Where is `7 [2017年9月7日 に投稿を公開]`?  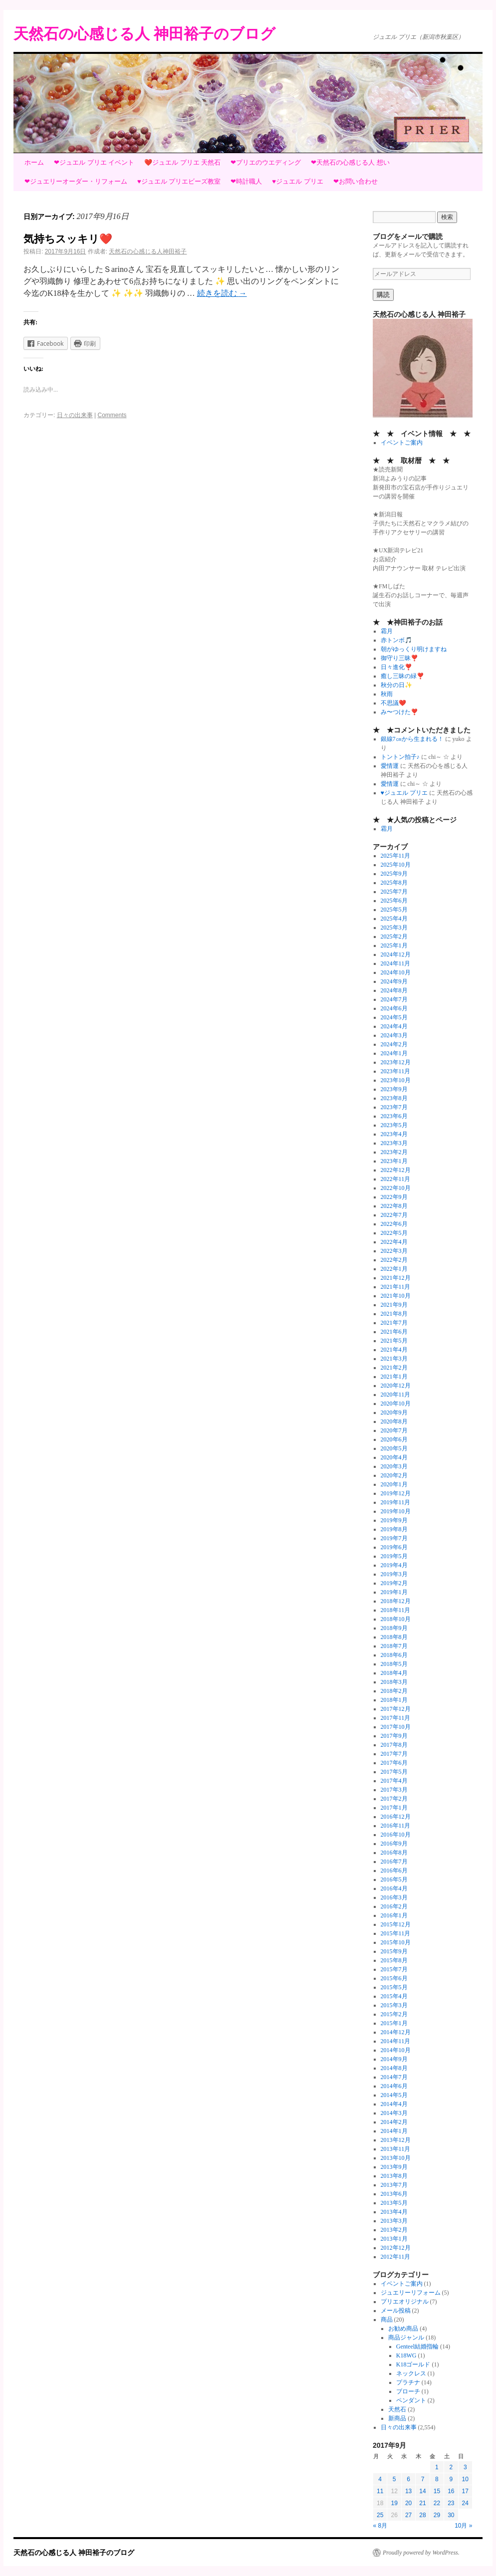
7 [2017年9月7日 に投稿を公開] is located at coordinates (423, 2479).